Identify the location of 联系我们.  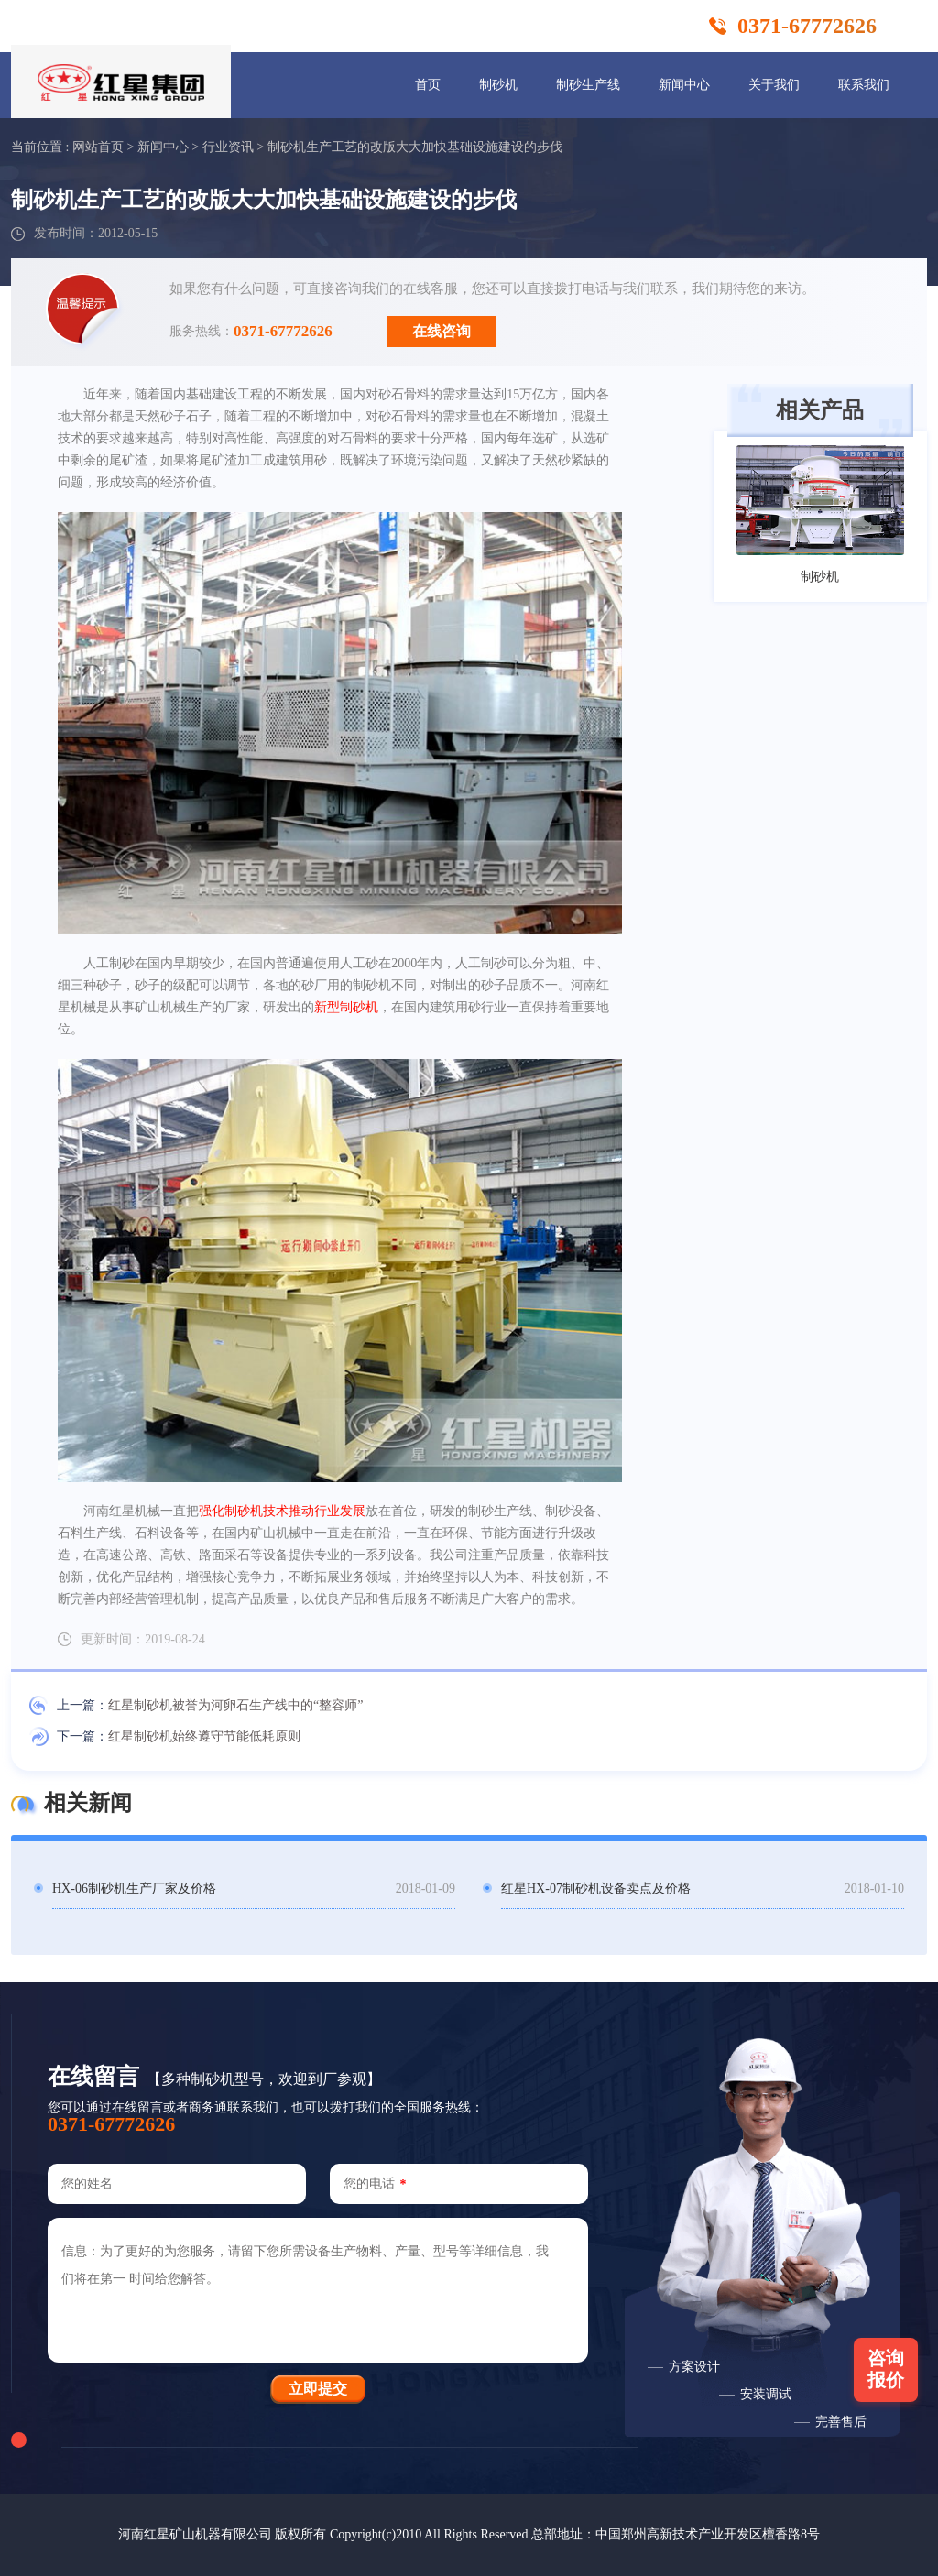
(863, 85).